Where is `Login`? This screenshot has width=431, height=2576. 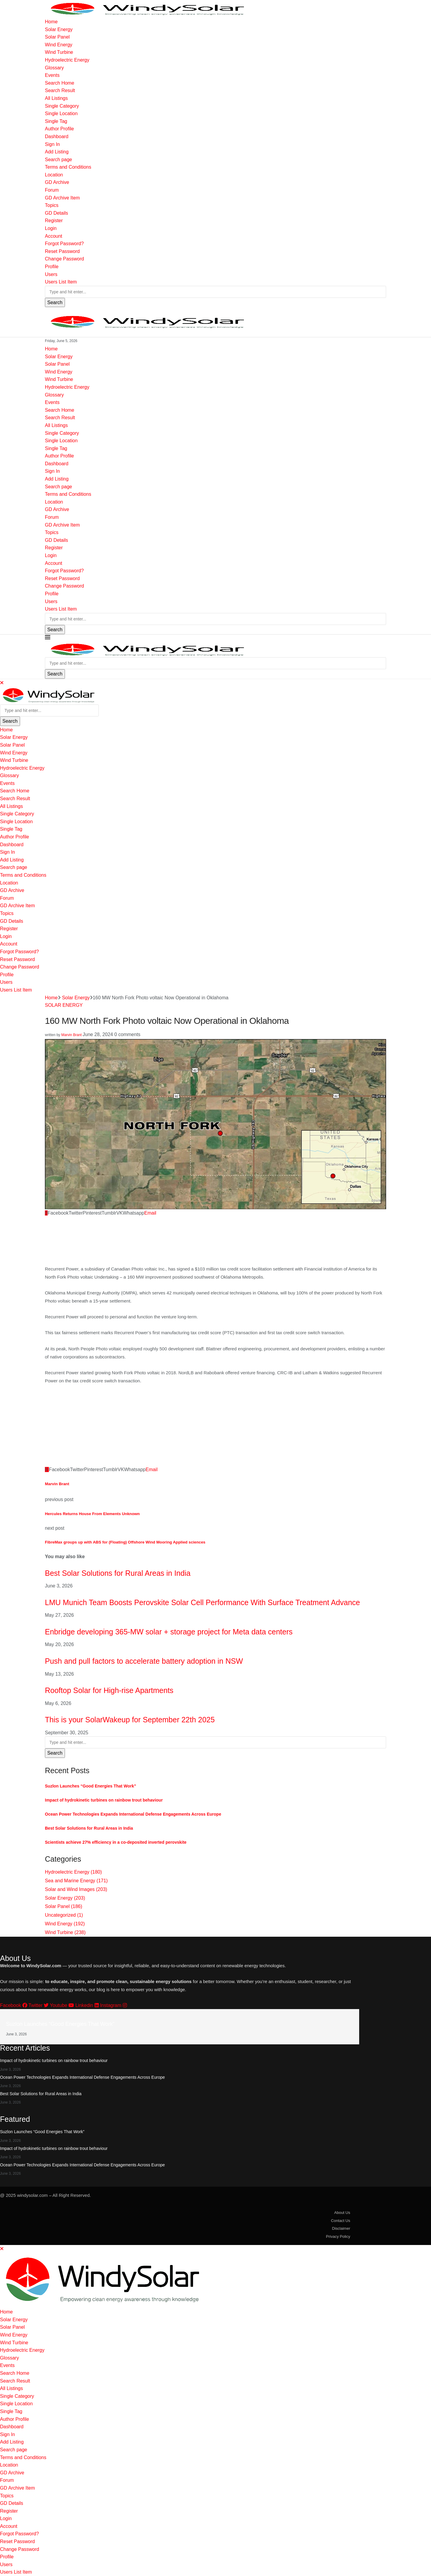
Login is located at coordinates (51, 228).